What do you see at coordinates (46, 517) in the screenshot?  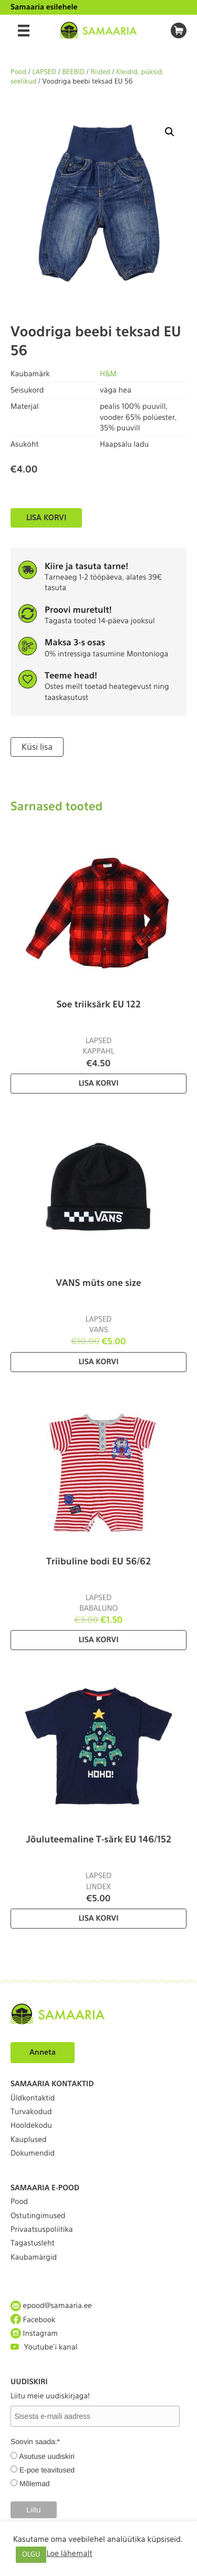 I see `Lisa korvi` at bounding box center [46, 517].